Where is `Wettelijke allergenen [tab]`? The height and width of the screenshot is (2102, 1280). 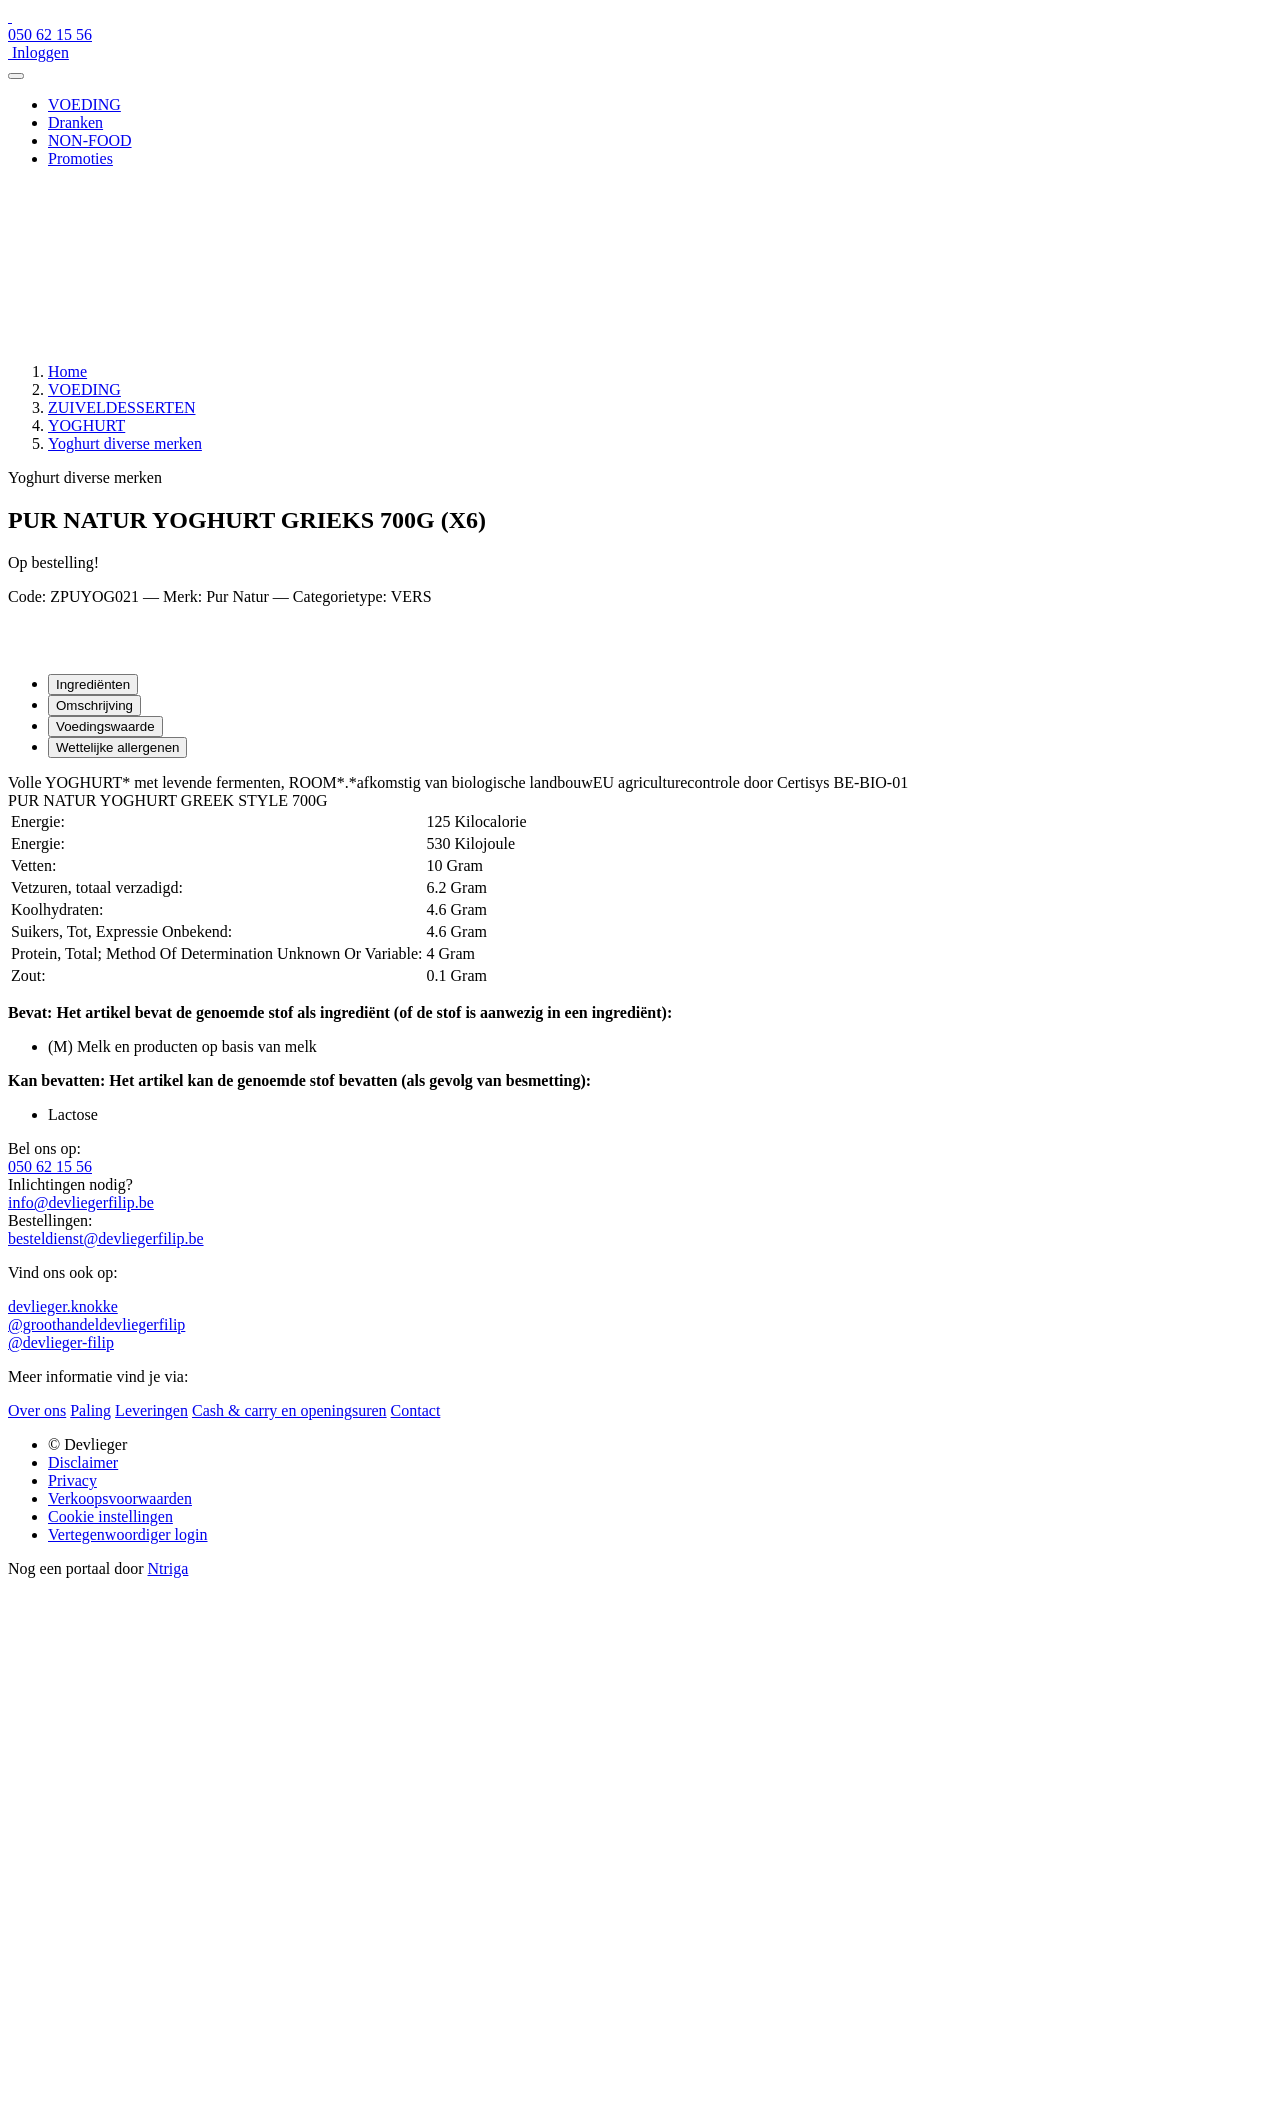
Wettelijke allergenen [tab] is located at coordinates (117, 747).